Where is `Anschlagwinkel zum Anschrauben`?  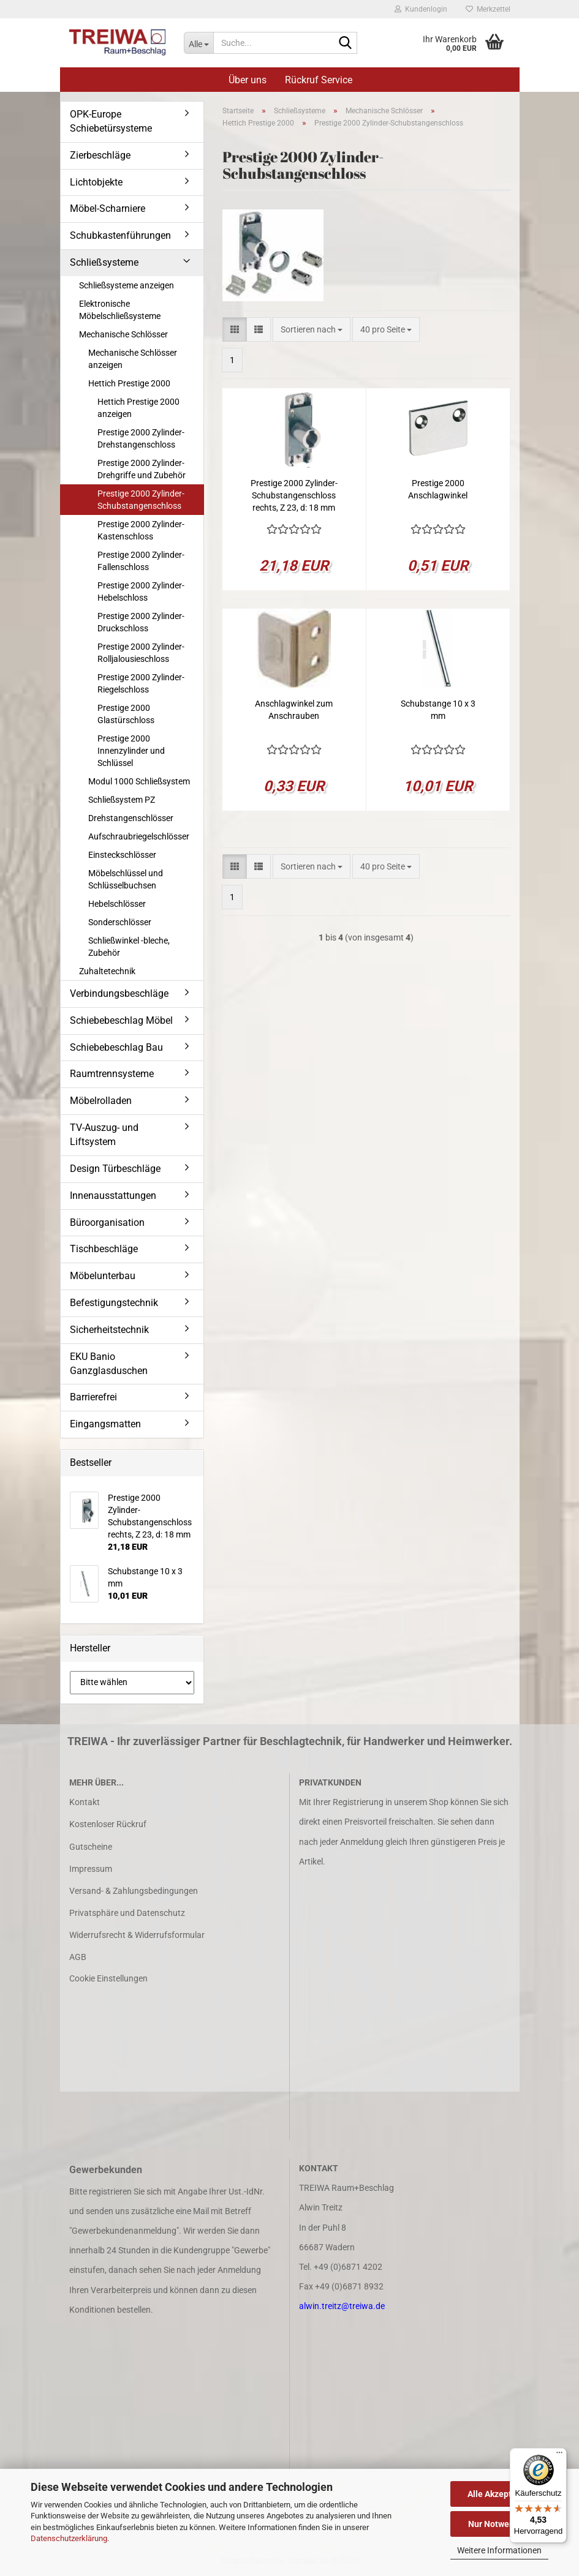
Anschlagwinkel zum Anschrauben is located at coordinates (294, 710).